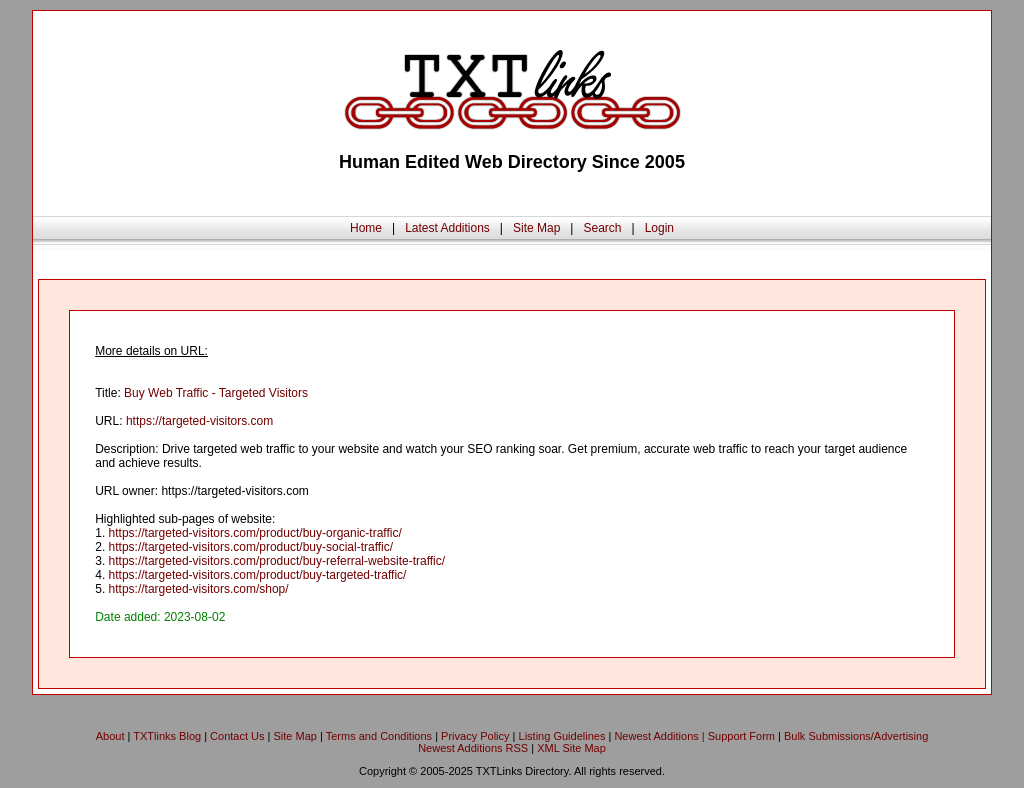 The image size is (1024, 788). I want to click on Newest Additions |, so click(660, 736).